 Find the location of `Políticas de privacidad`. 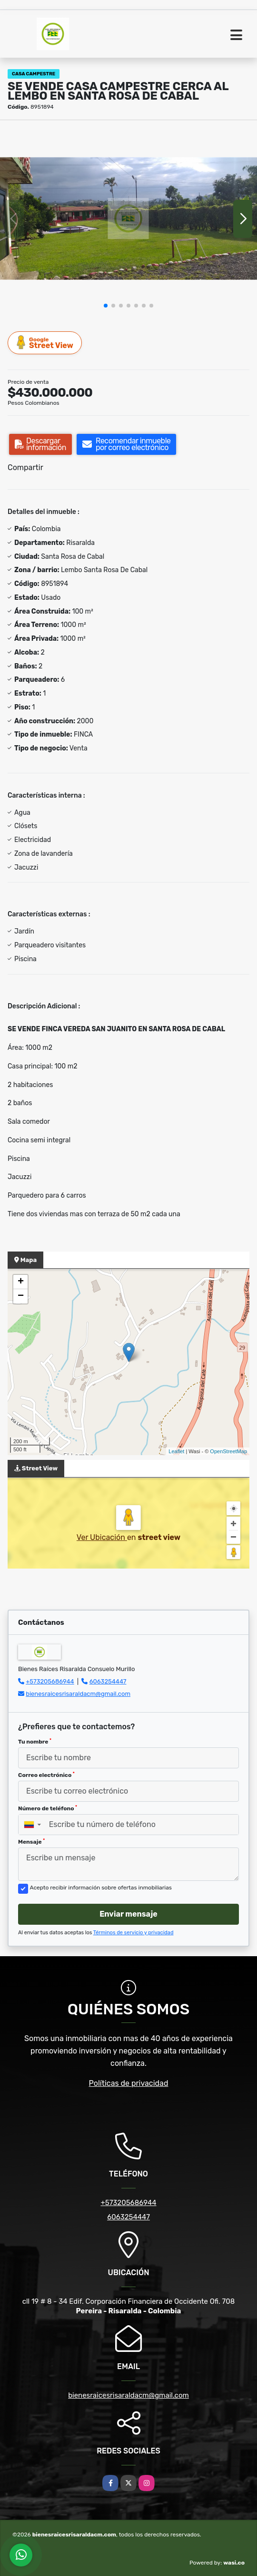

Políticas de privacidad is located at coordinates (128, 2083).